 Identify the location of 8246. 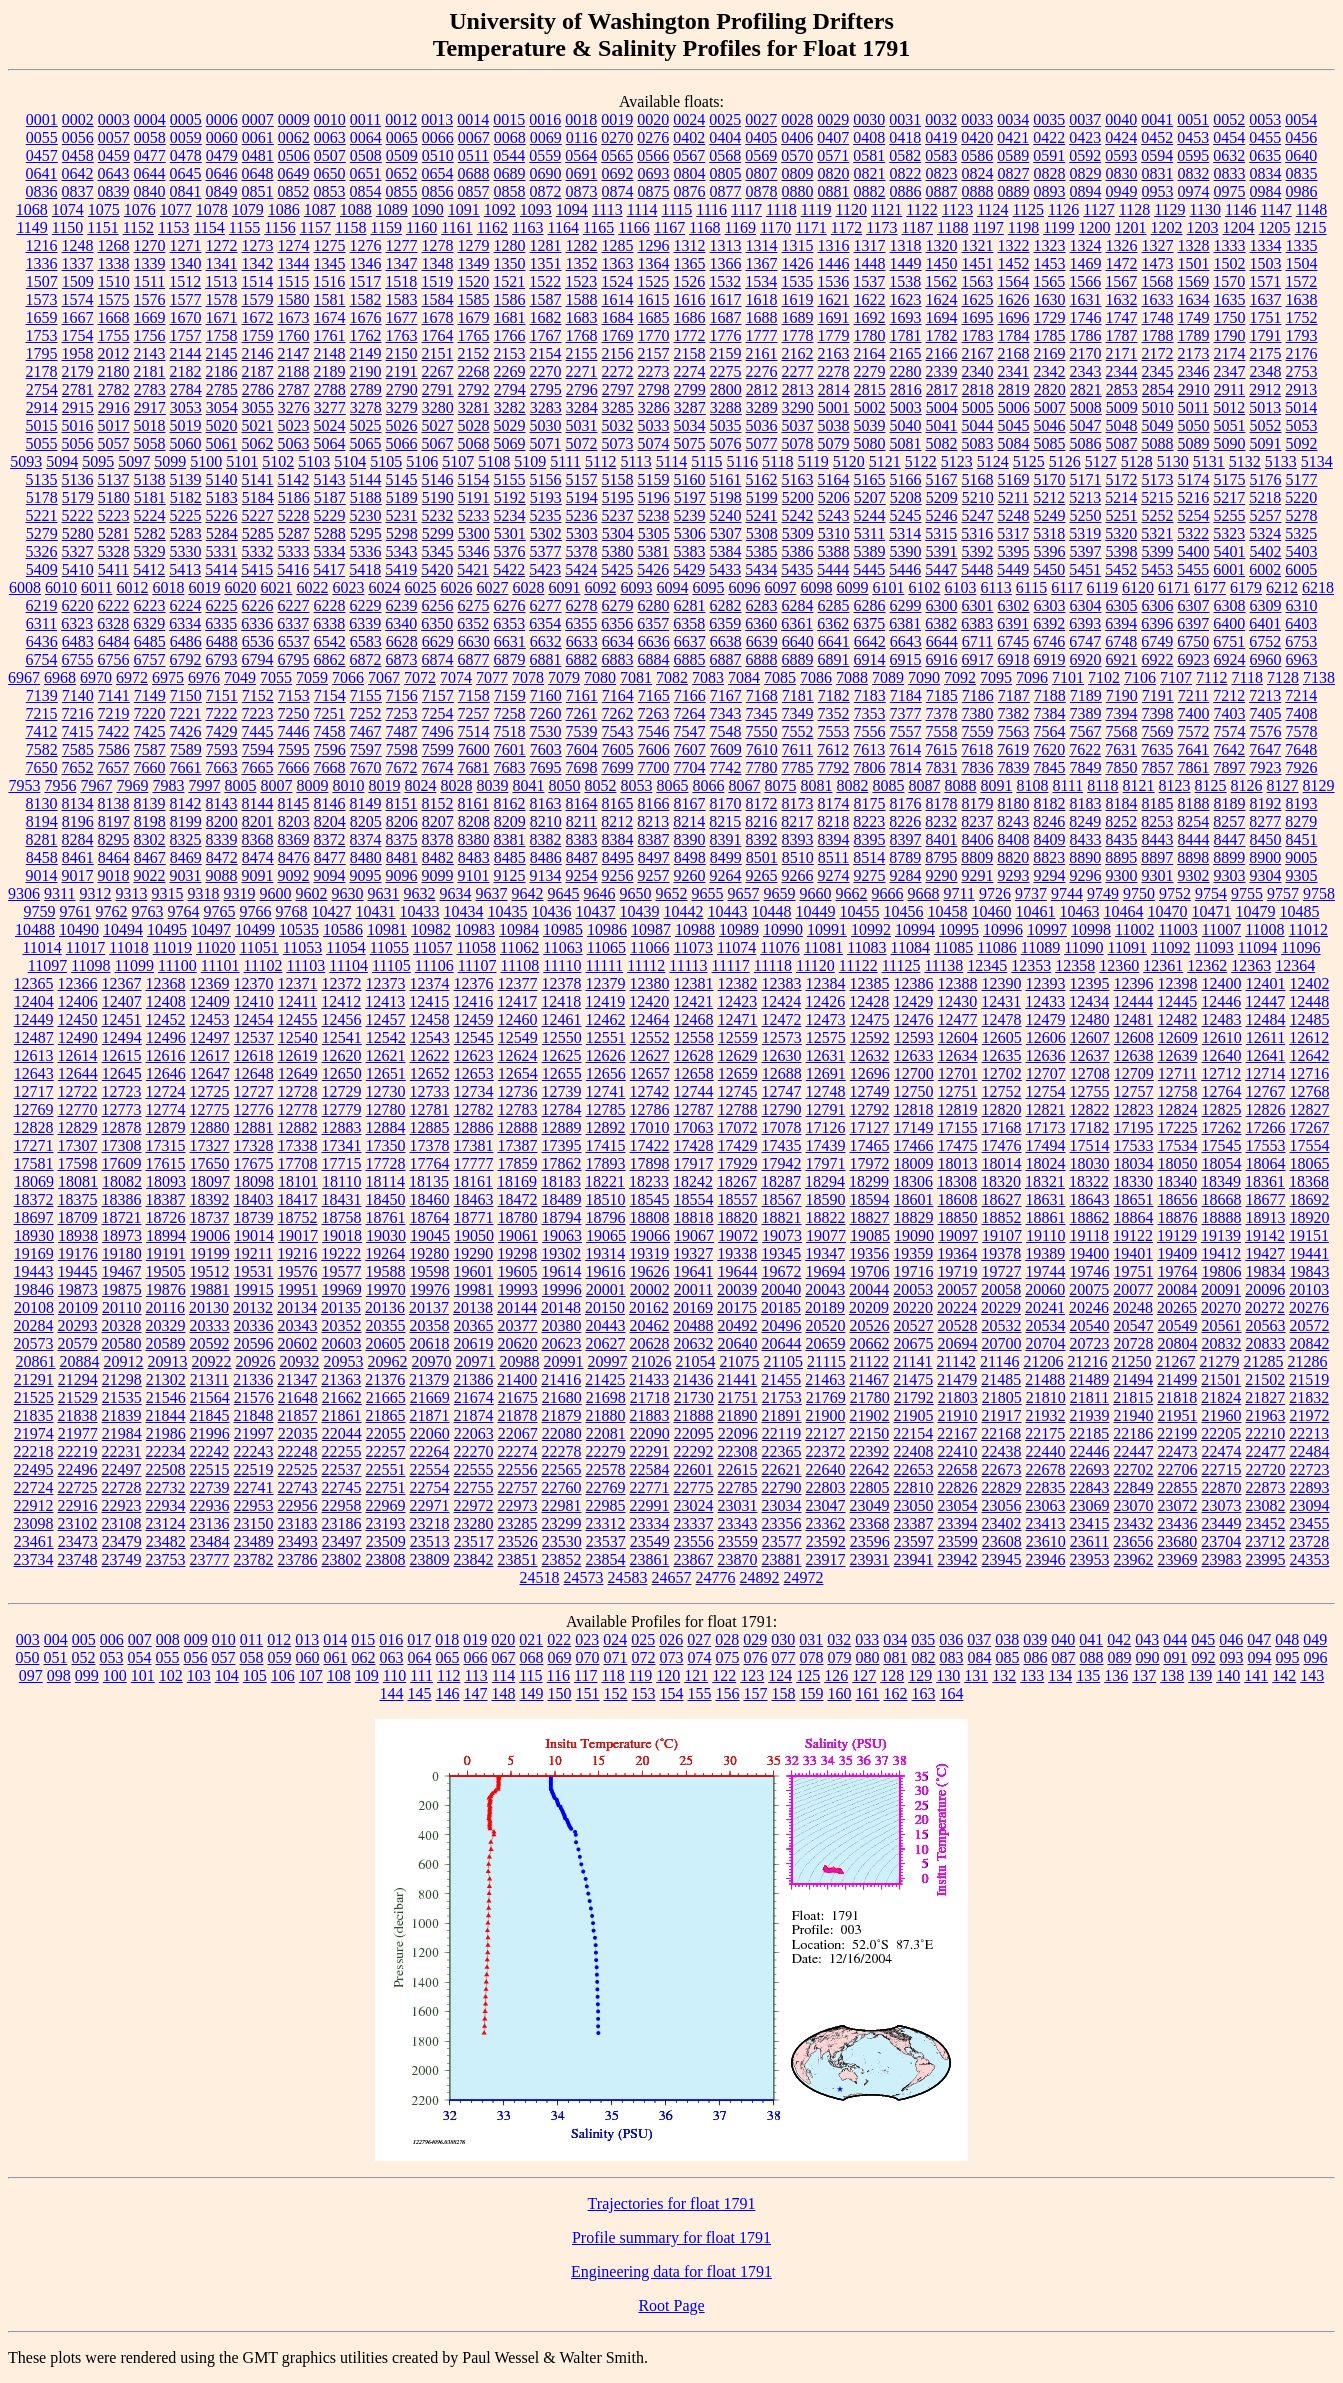
(1049, 821).